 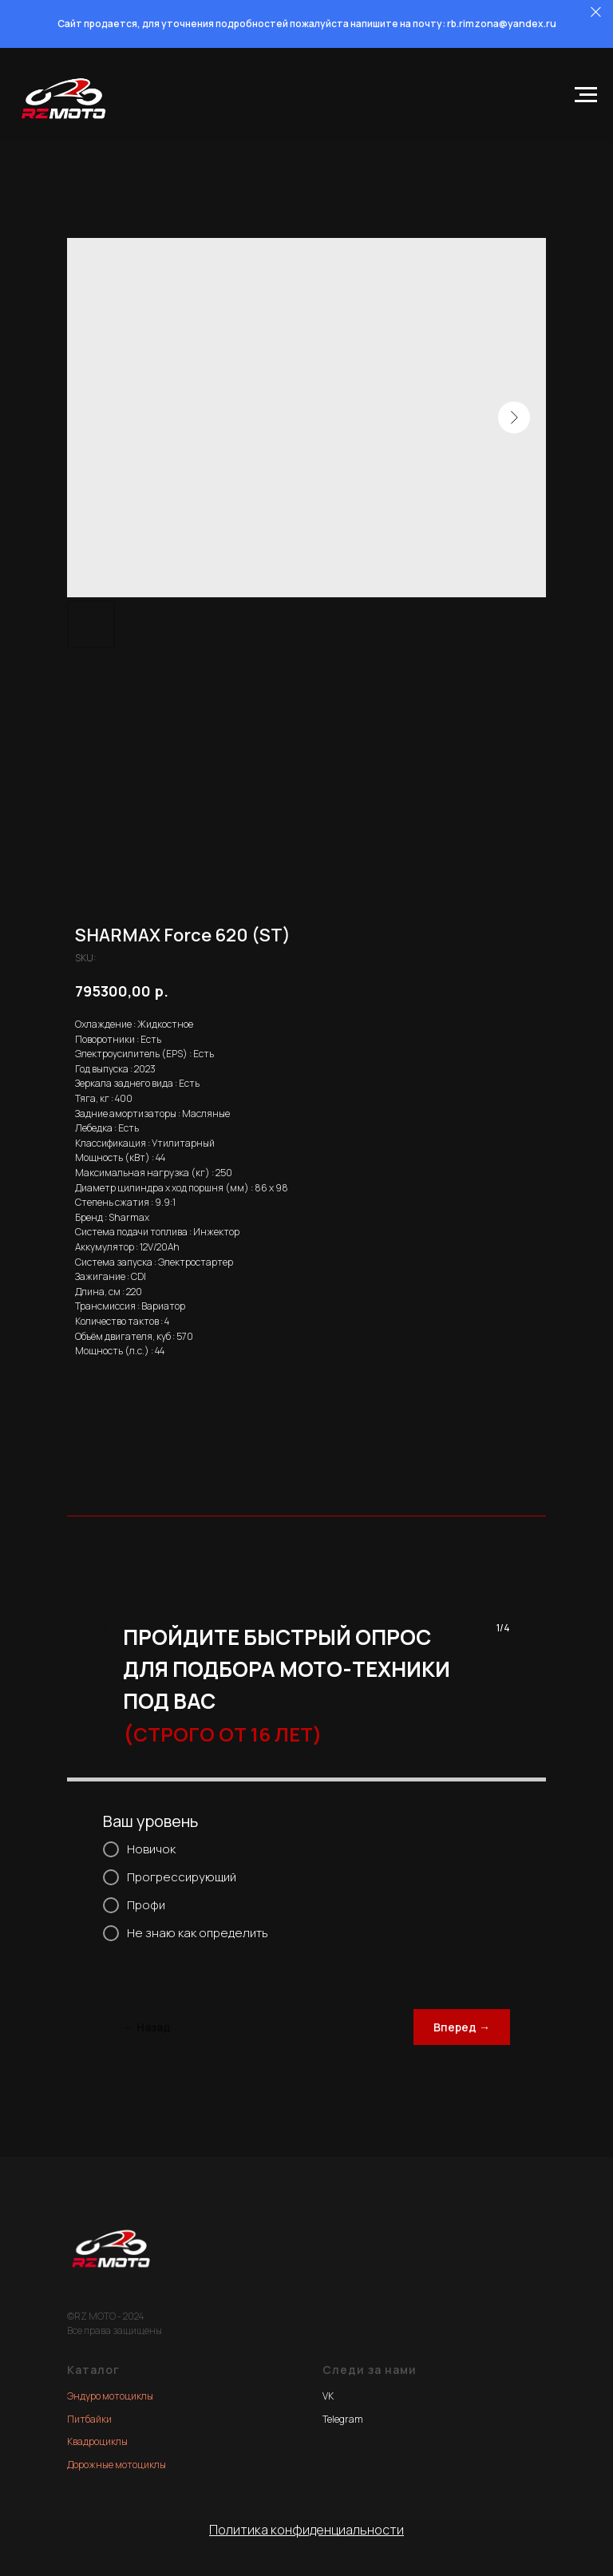 What do you see at coordinates (110, 2396) in the screenshot?
I see `Эндуро мотоциклы` at bounding box center [110, 2396].